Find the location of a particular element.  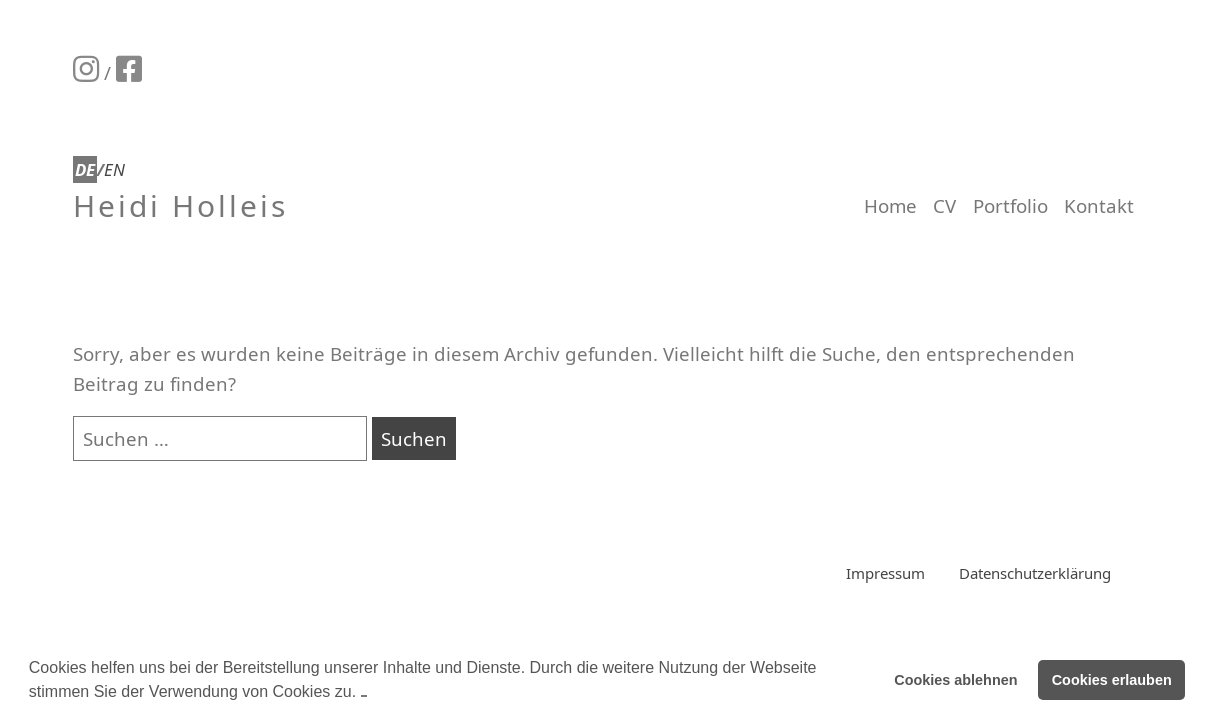

Portfolio is located at coordinates (1010, 205).